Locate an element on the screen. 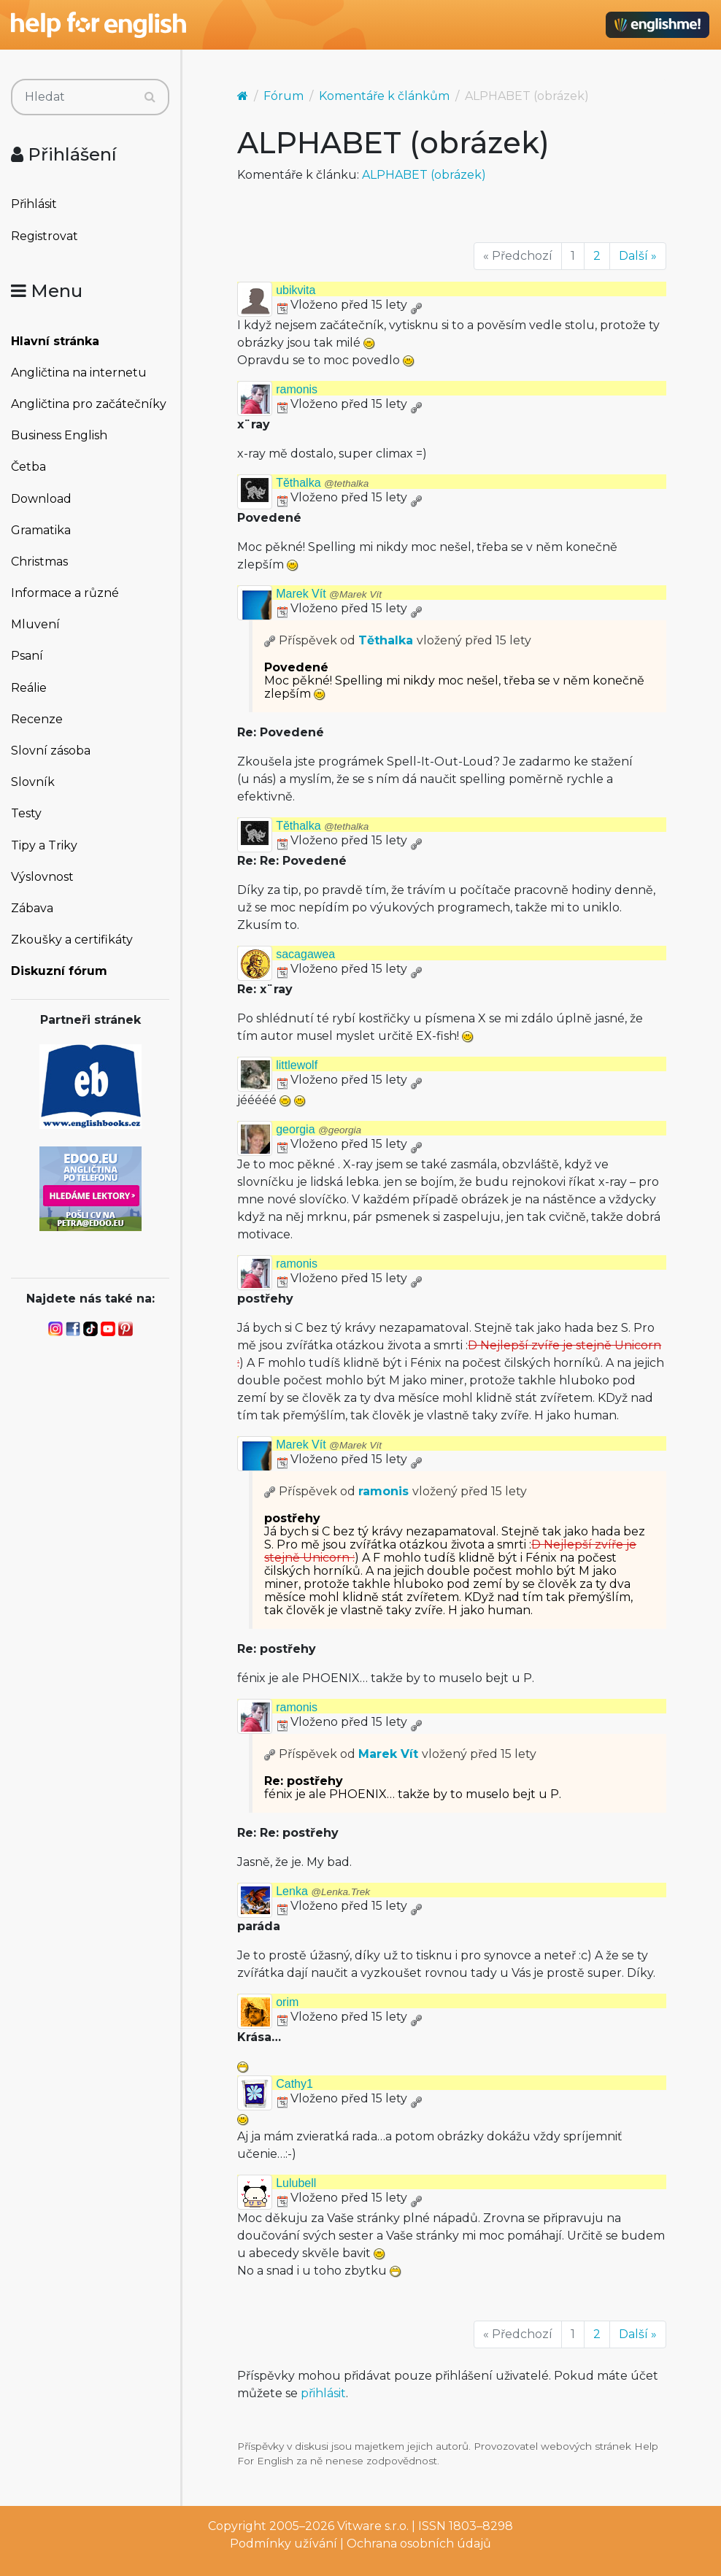 This screenshot has width=721, height=2576. Tipy a Triky is located at coordinates (44, 845).